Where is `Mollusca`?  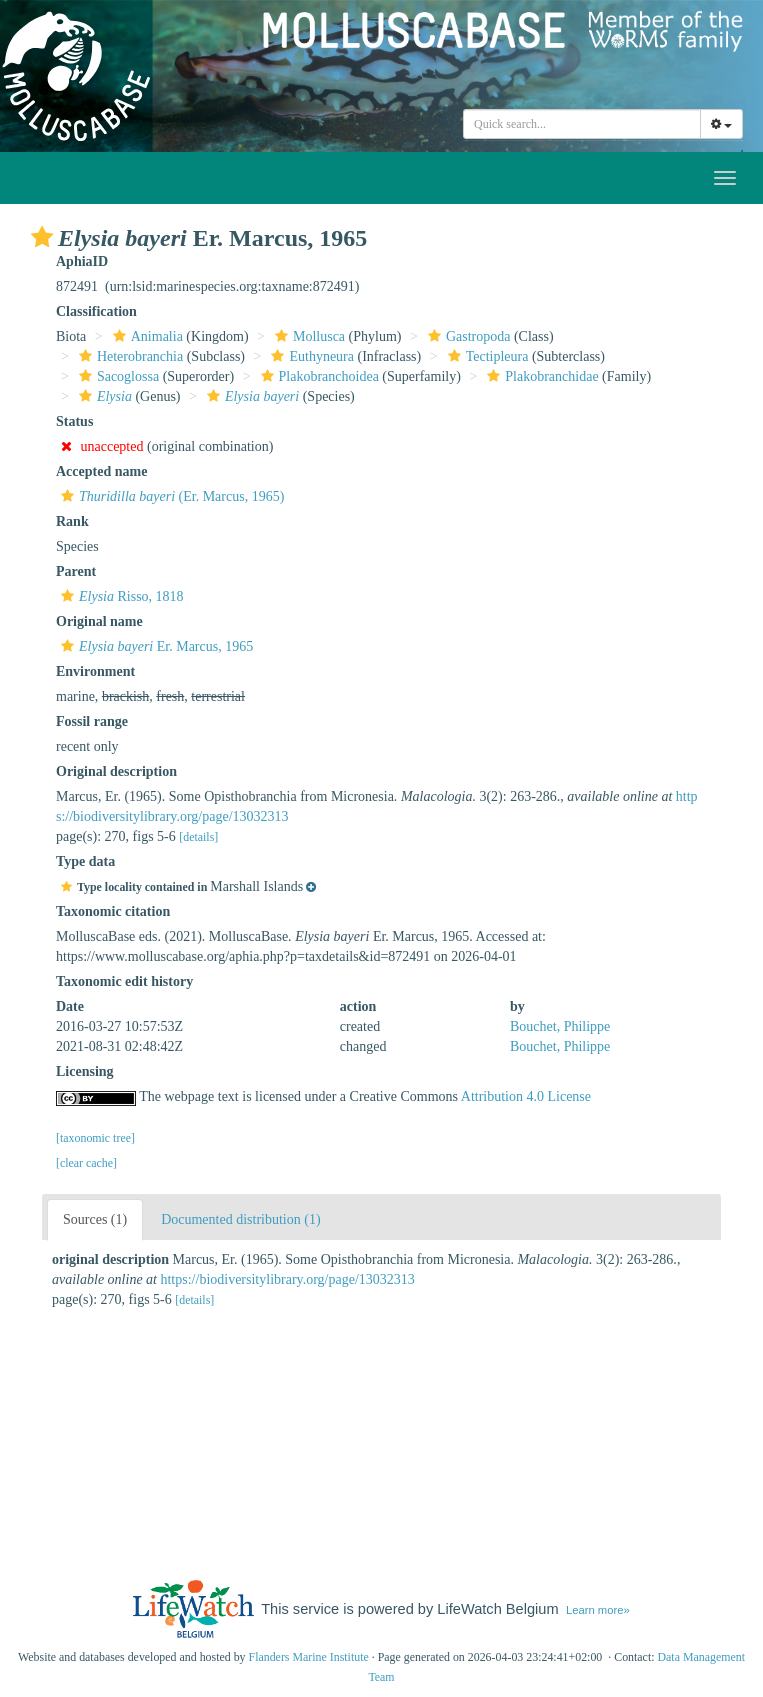
Mollusca is located at coordinates (307, 336).